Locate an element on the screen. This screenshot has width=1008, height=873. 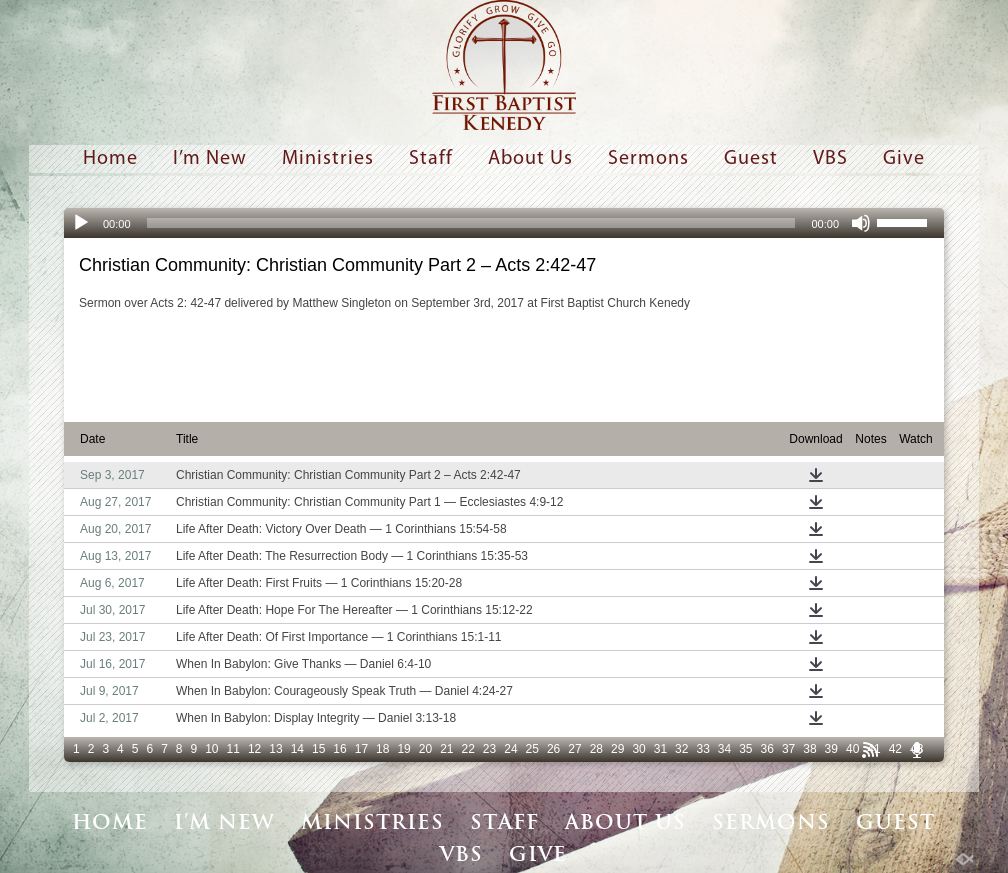
28 is located at coordinates (596, 749).